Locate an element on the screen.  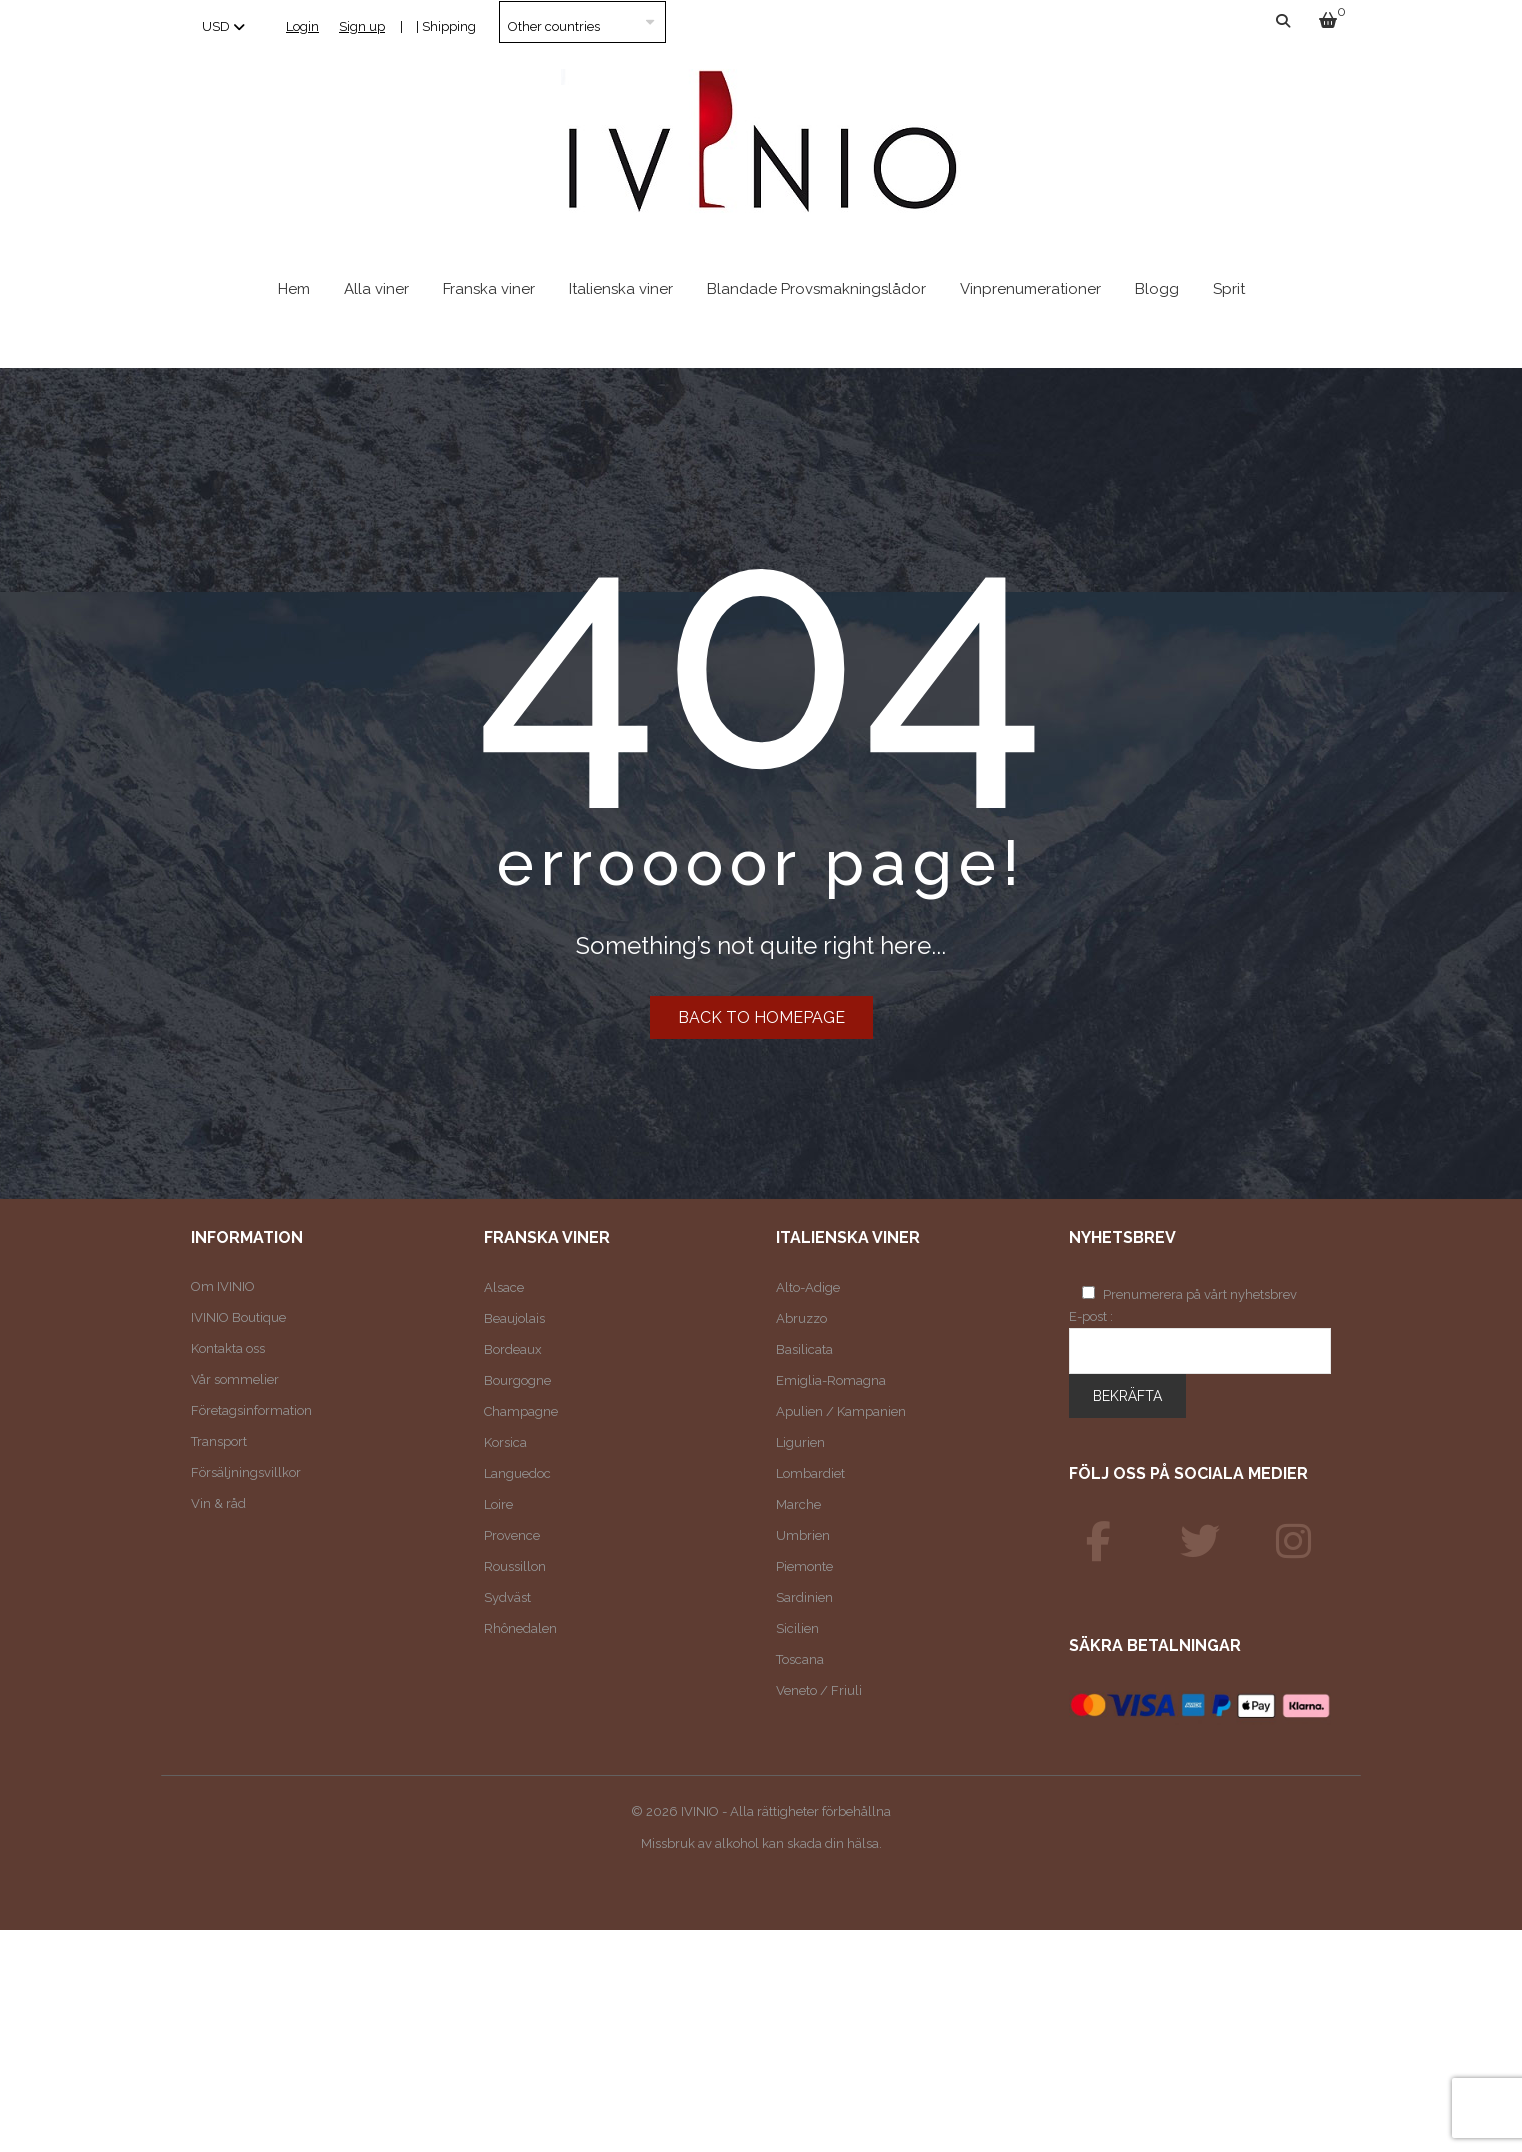
Toscana is located at coordinates (800, 1659).